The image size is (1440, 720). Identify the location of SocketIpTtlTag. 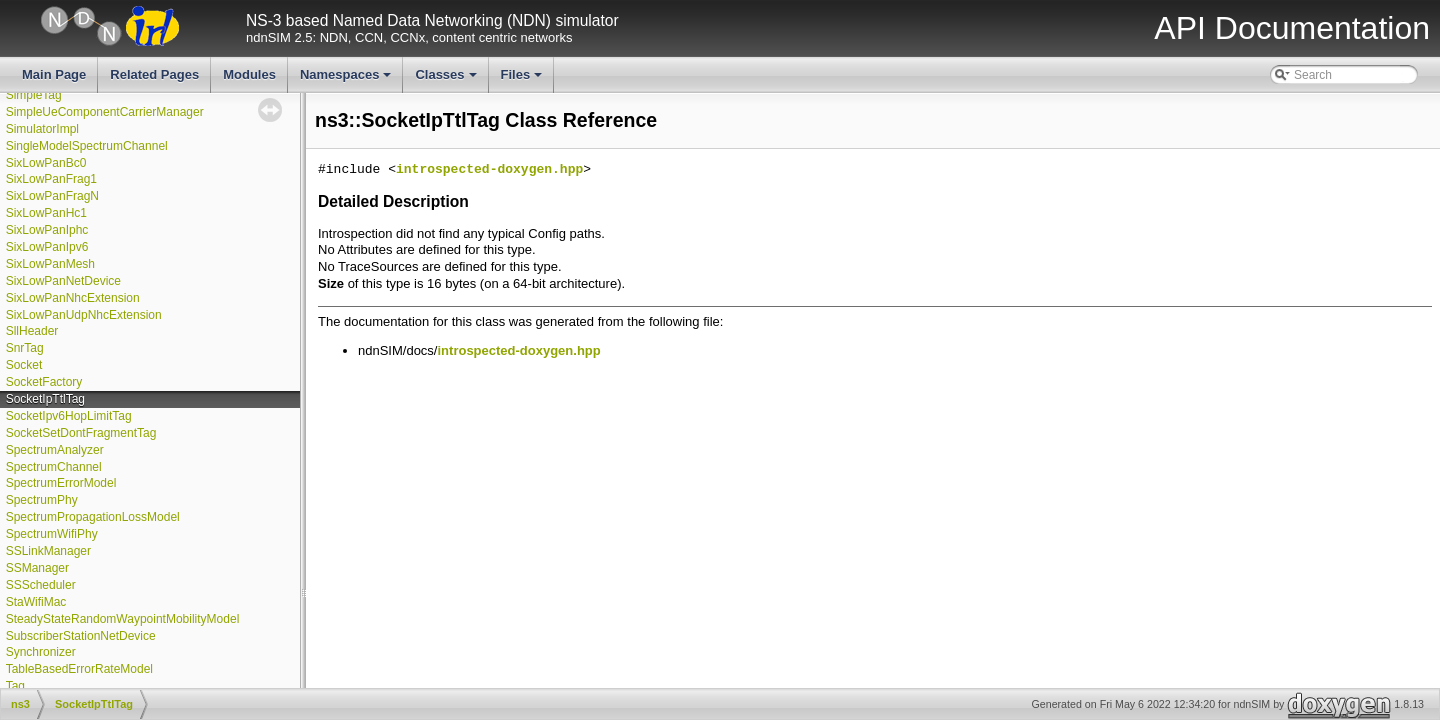
(45, 399).